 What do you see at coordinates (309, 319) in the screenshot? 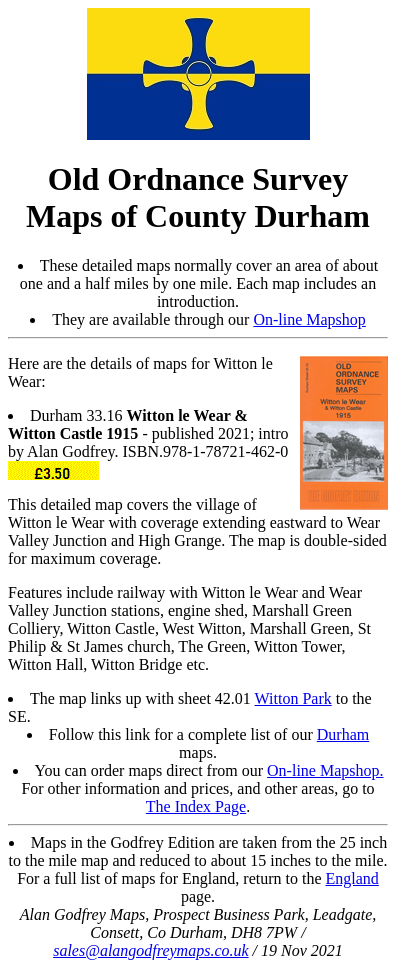
I see `On-line Mapshop` at bounding box center [309, 319].